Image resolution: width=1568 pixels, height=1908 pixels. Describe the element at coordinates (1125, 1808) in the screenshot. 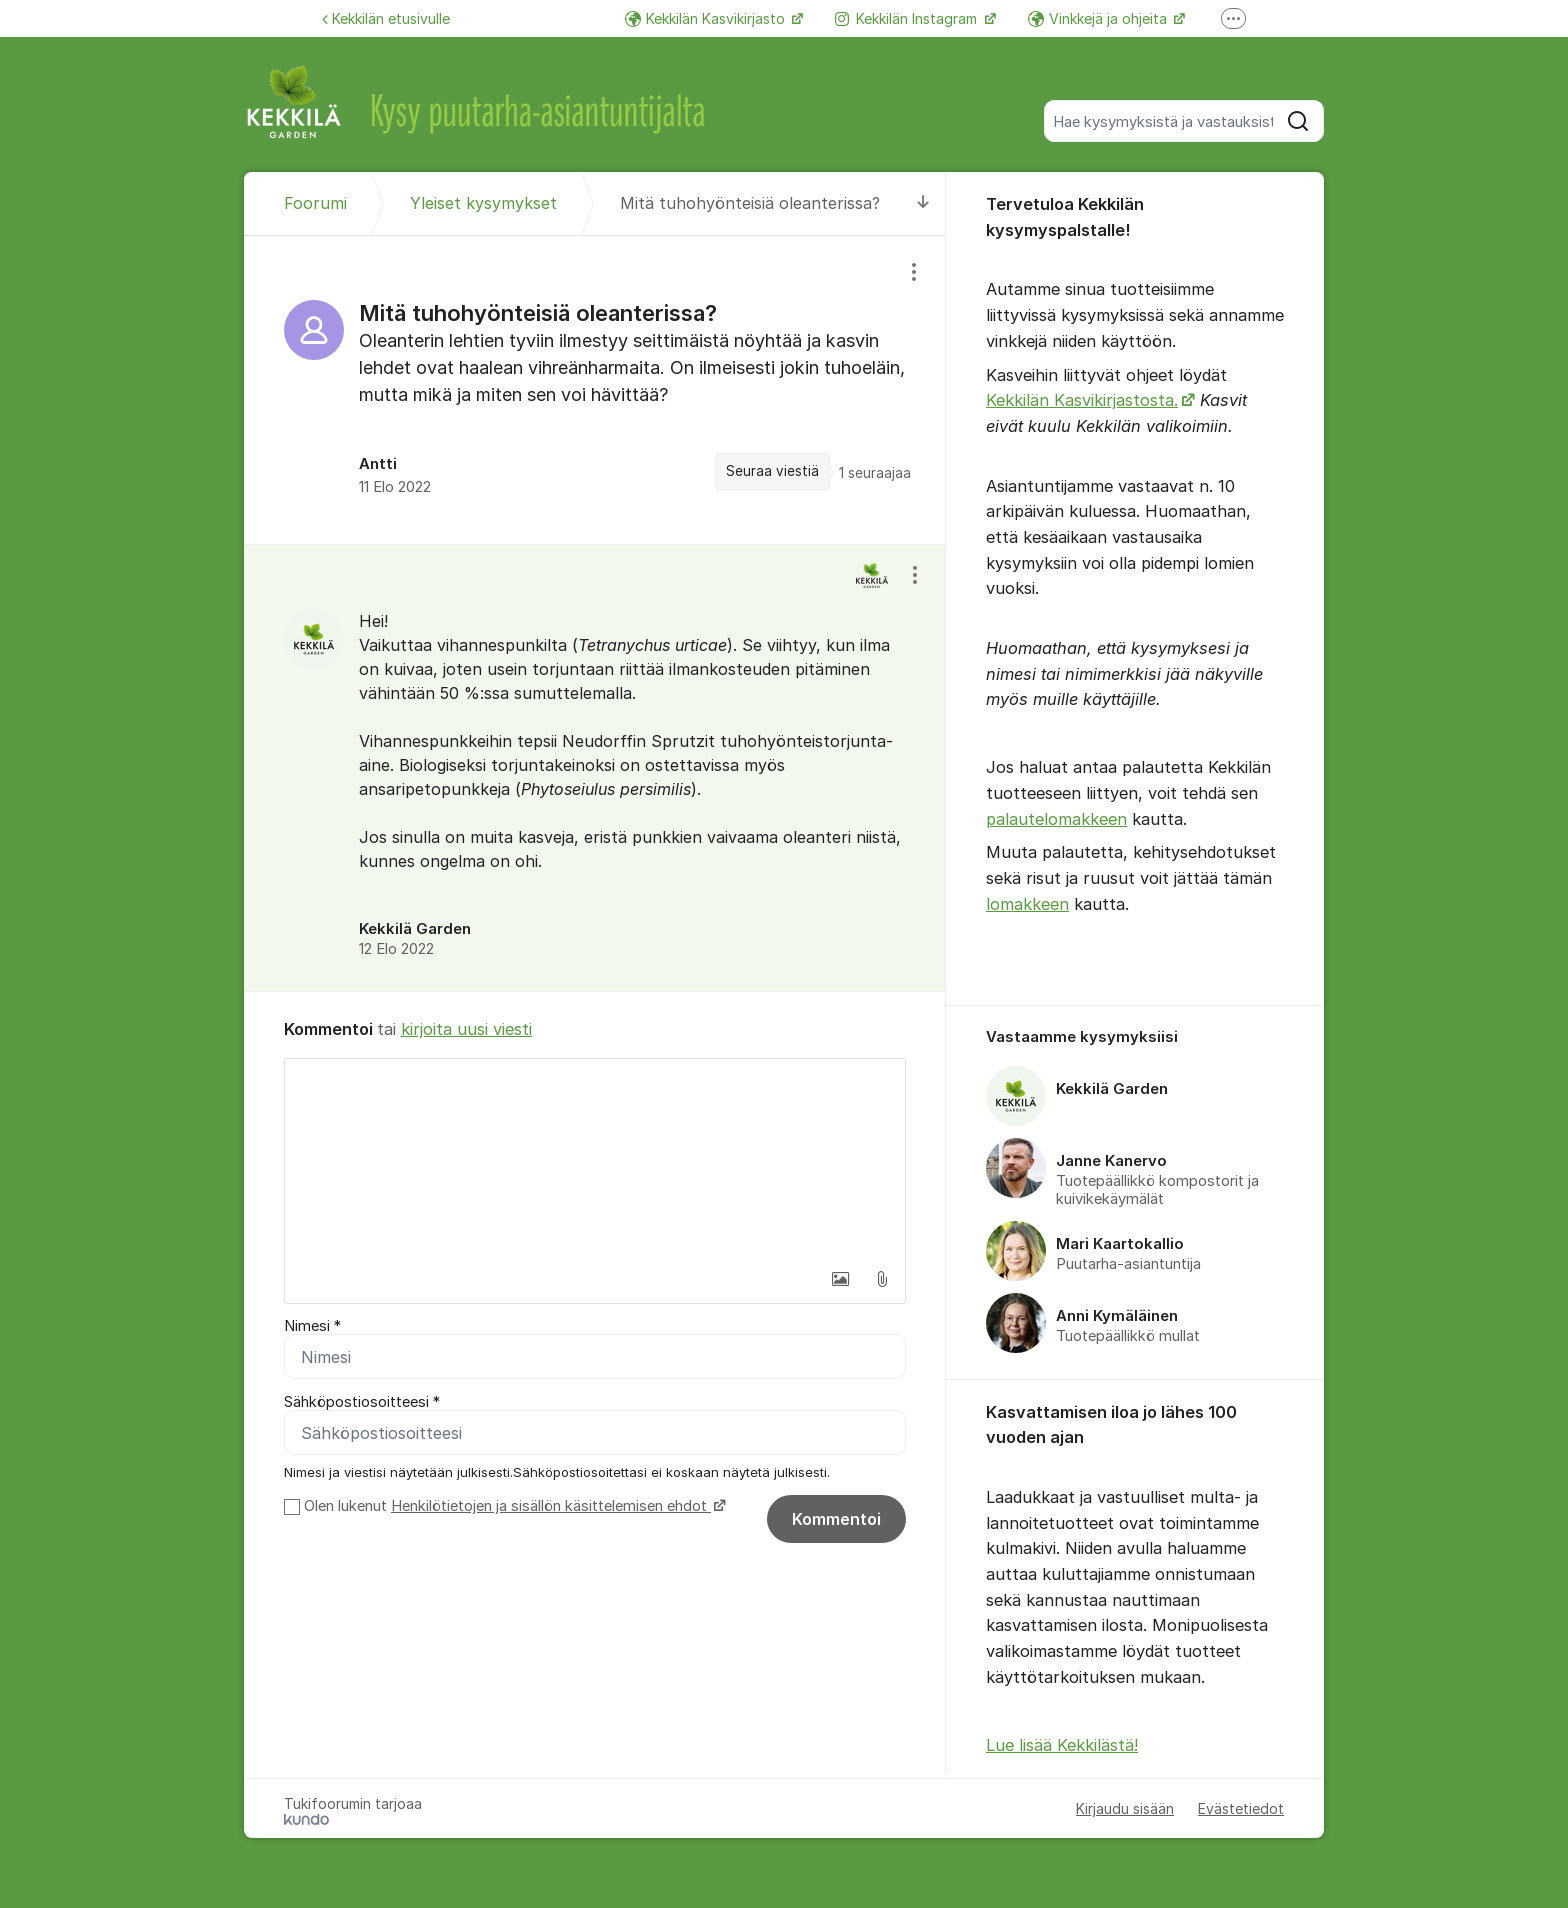

I see `Kirjaudu sisään` at that location.